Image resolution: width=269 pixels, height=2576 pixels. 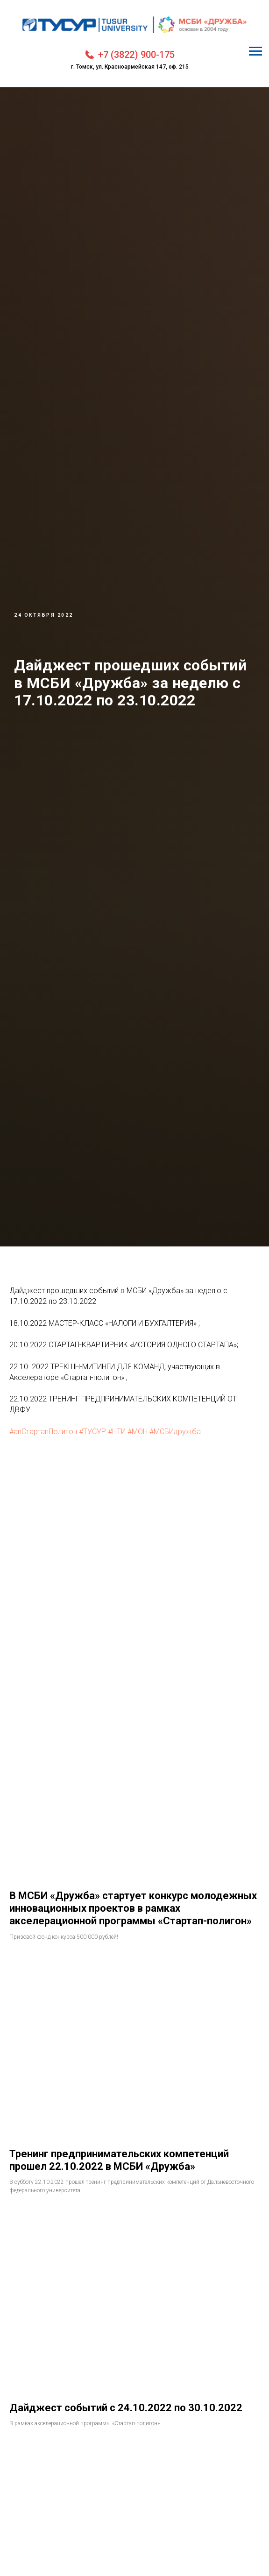 I want to click on #МОН, so click(x=137, y=1431).